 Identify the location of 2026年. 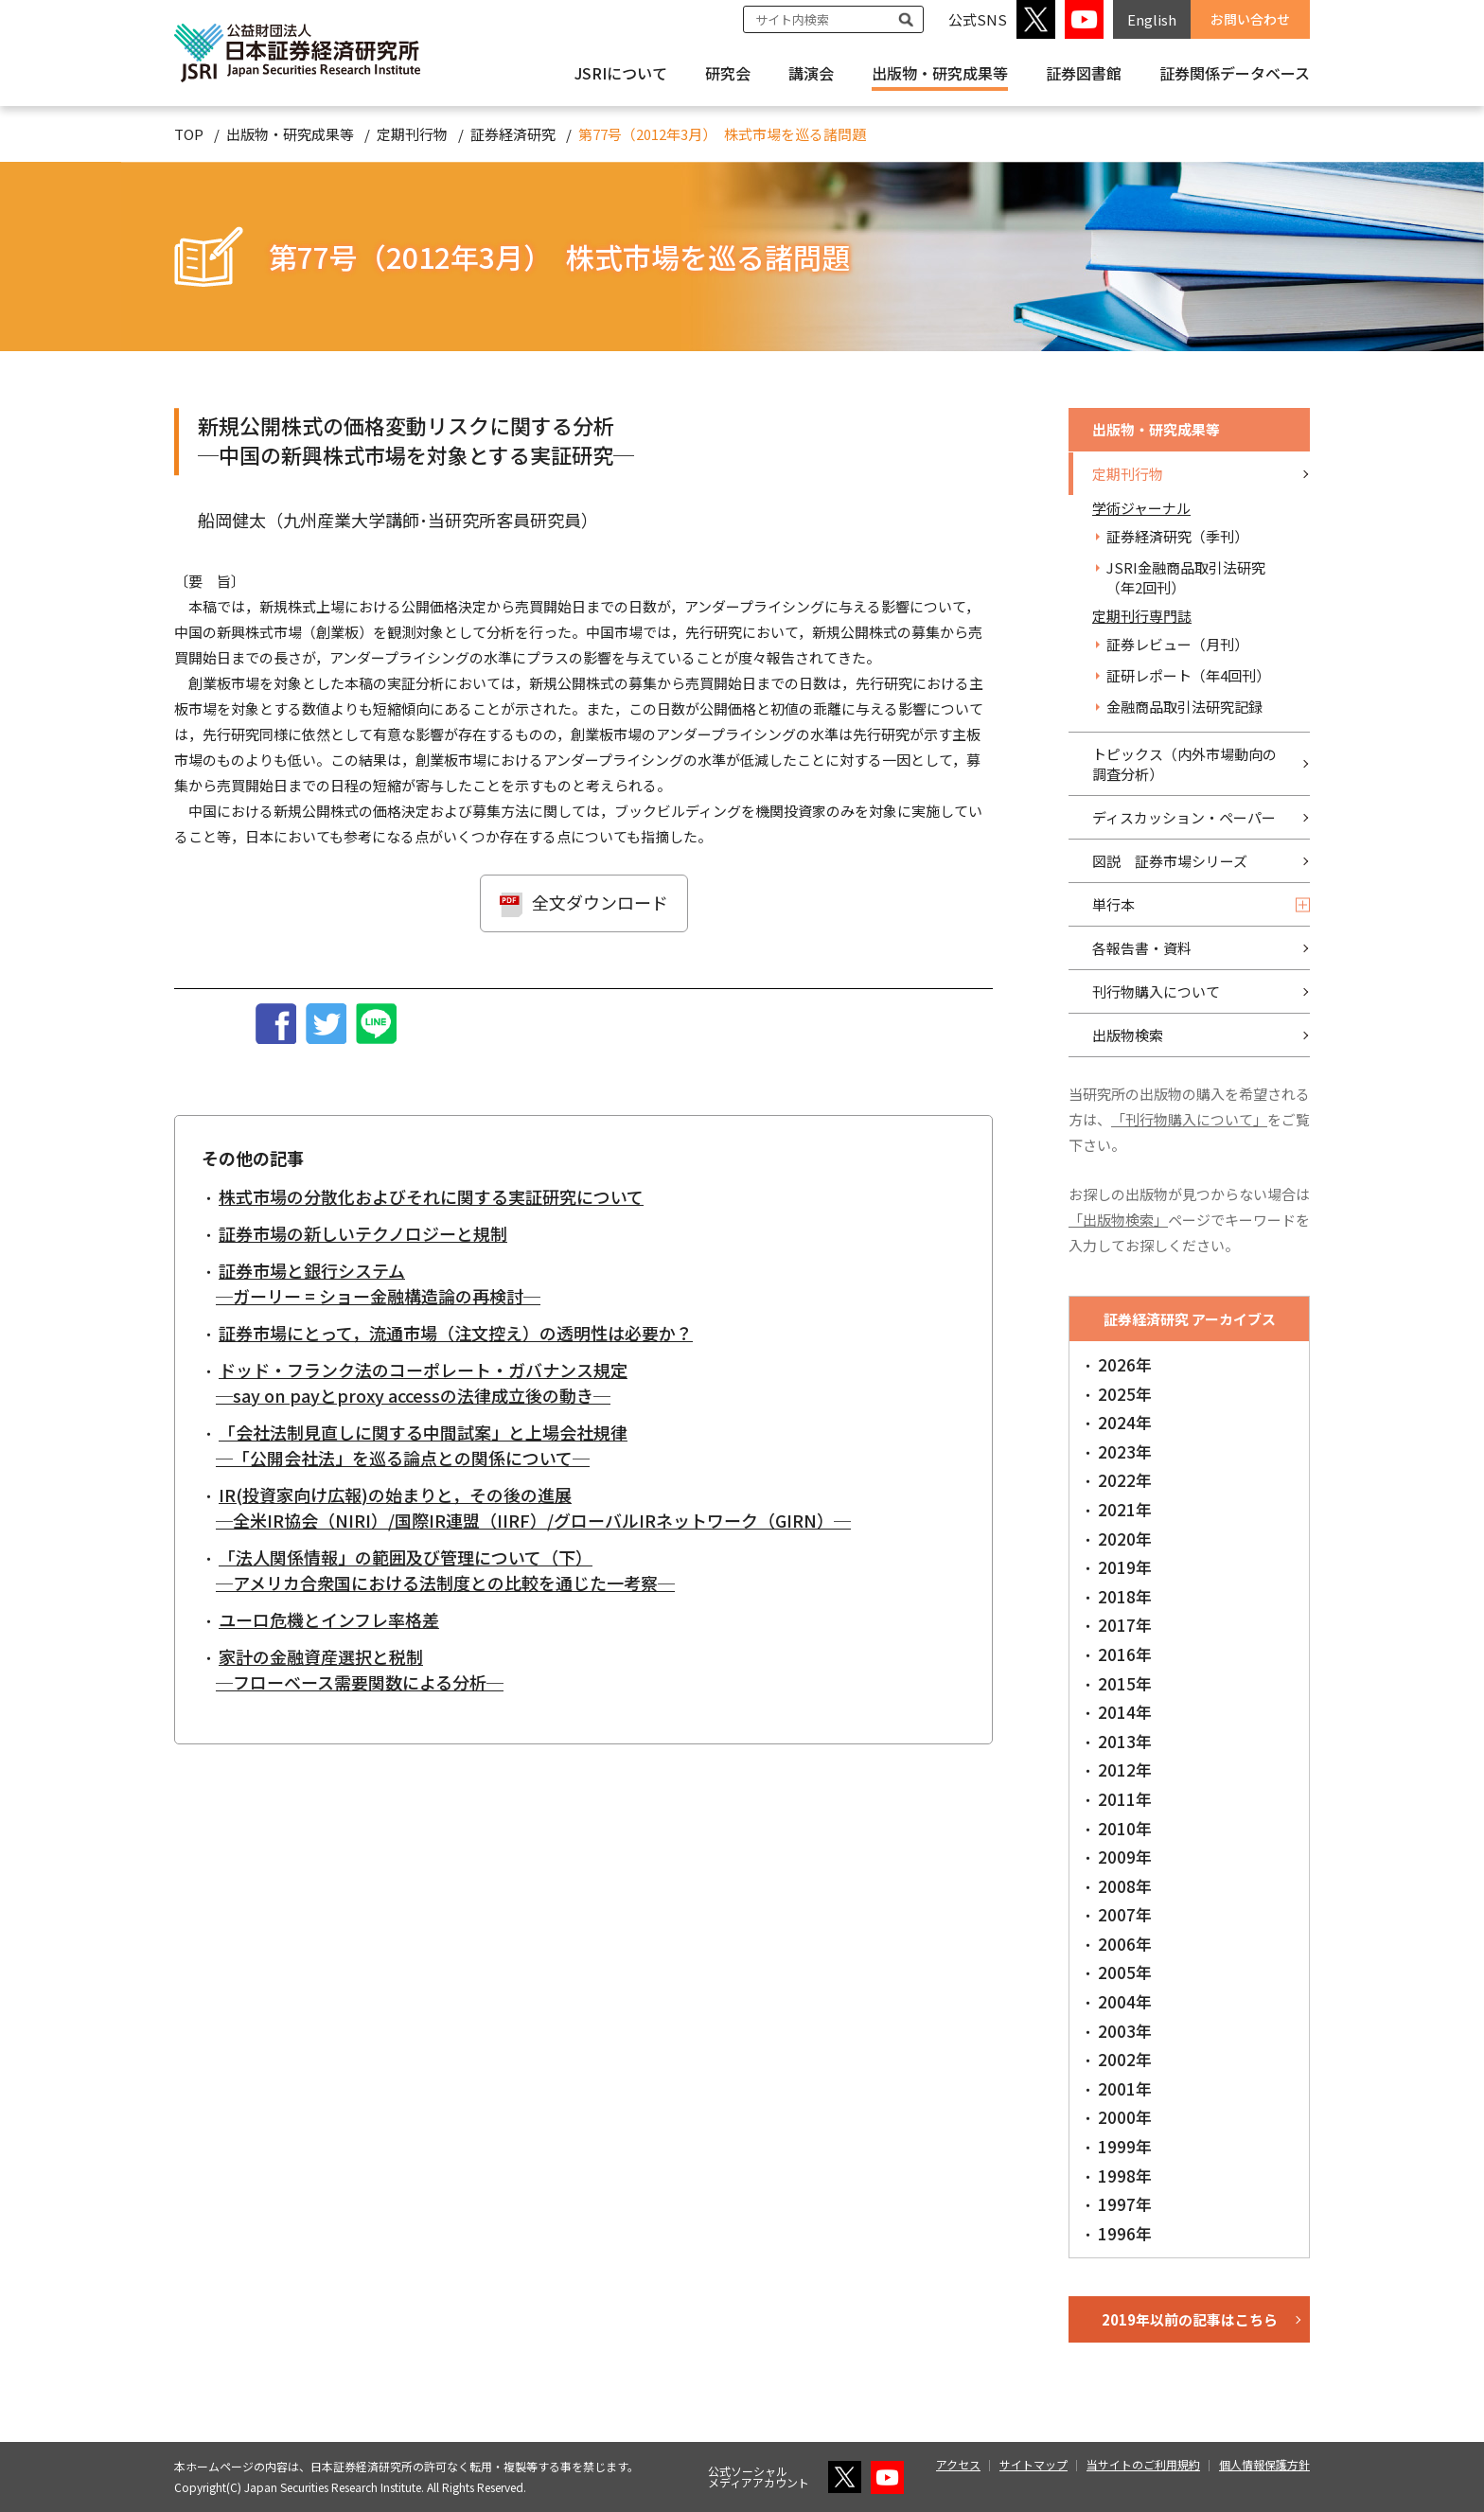
(1125, 1364).